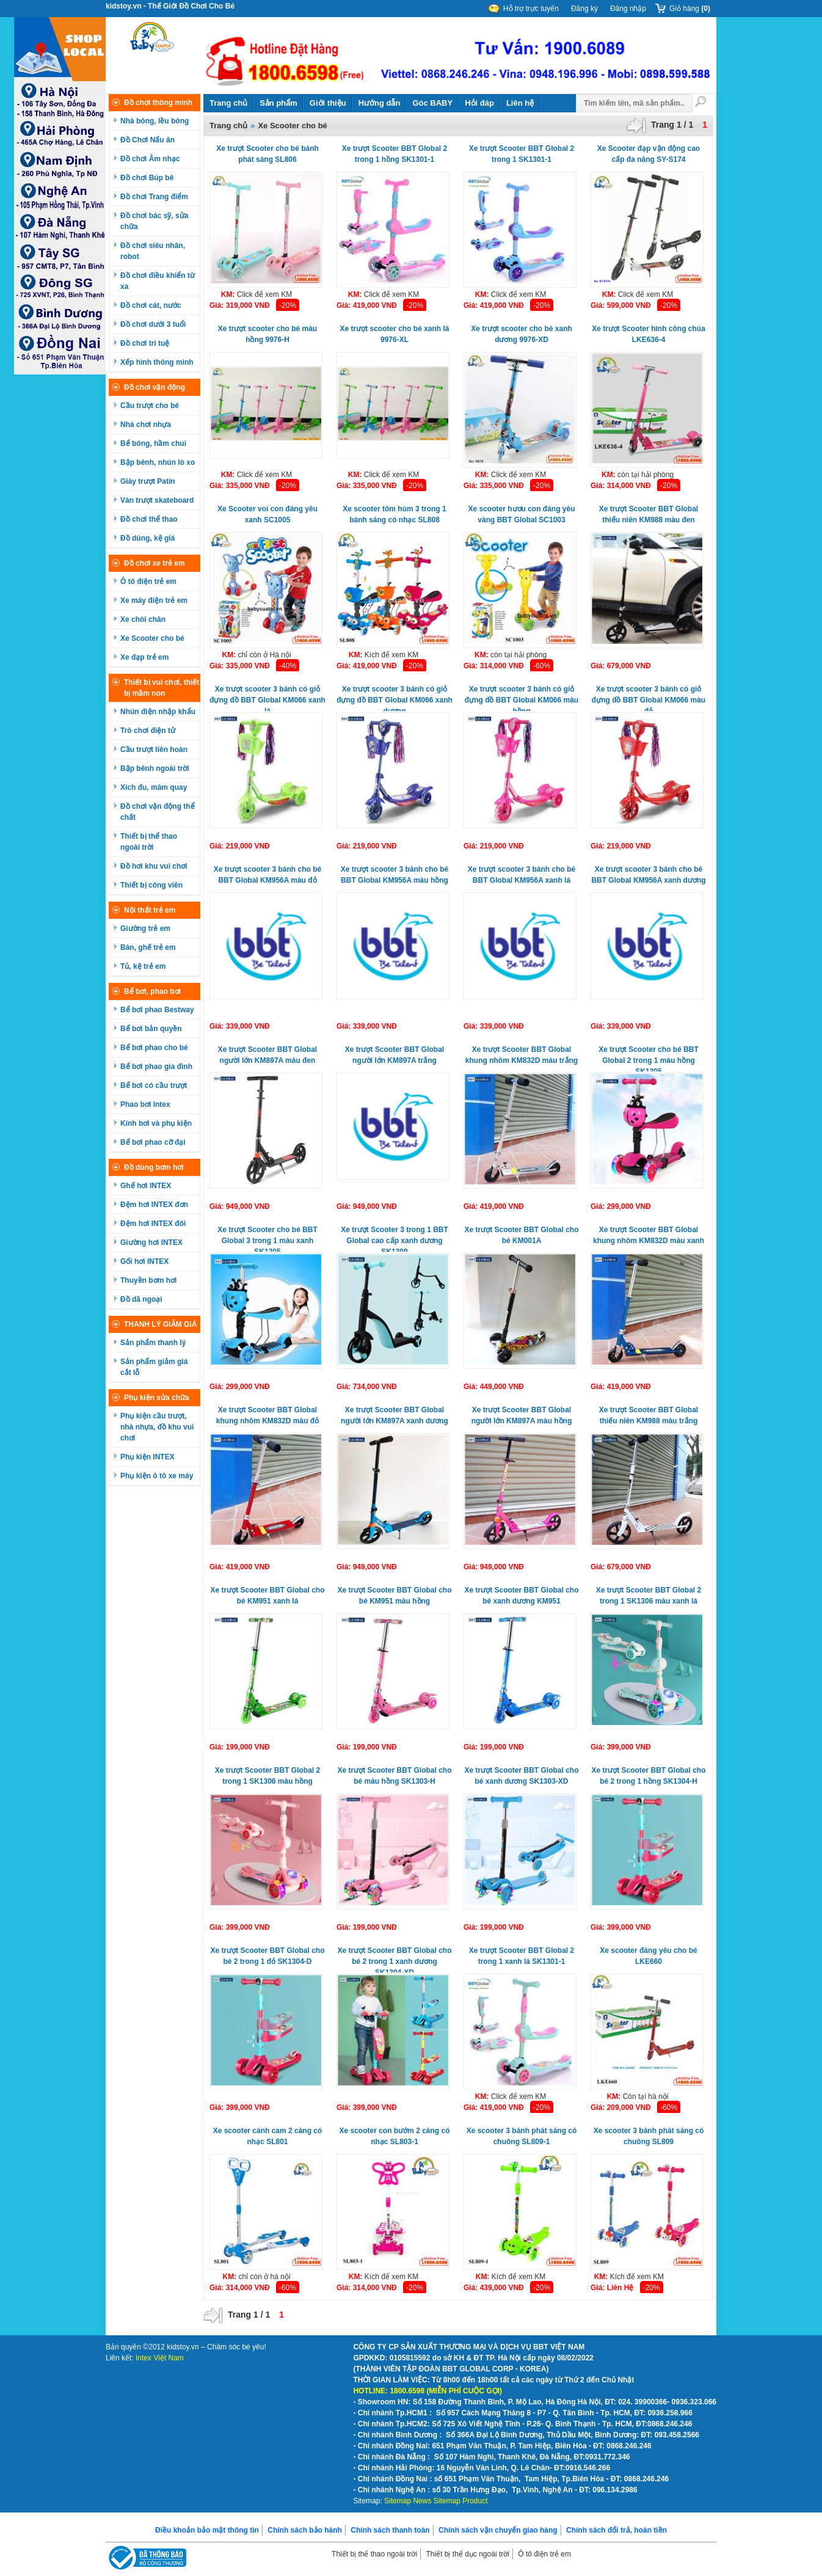  I want to click on Xe trượt Scooter BBT Global cho bé KM951 xanh lá, so click(267, 1595).